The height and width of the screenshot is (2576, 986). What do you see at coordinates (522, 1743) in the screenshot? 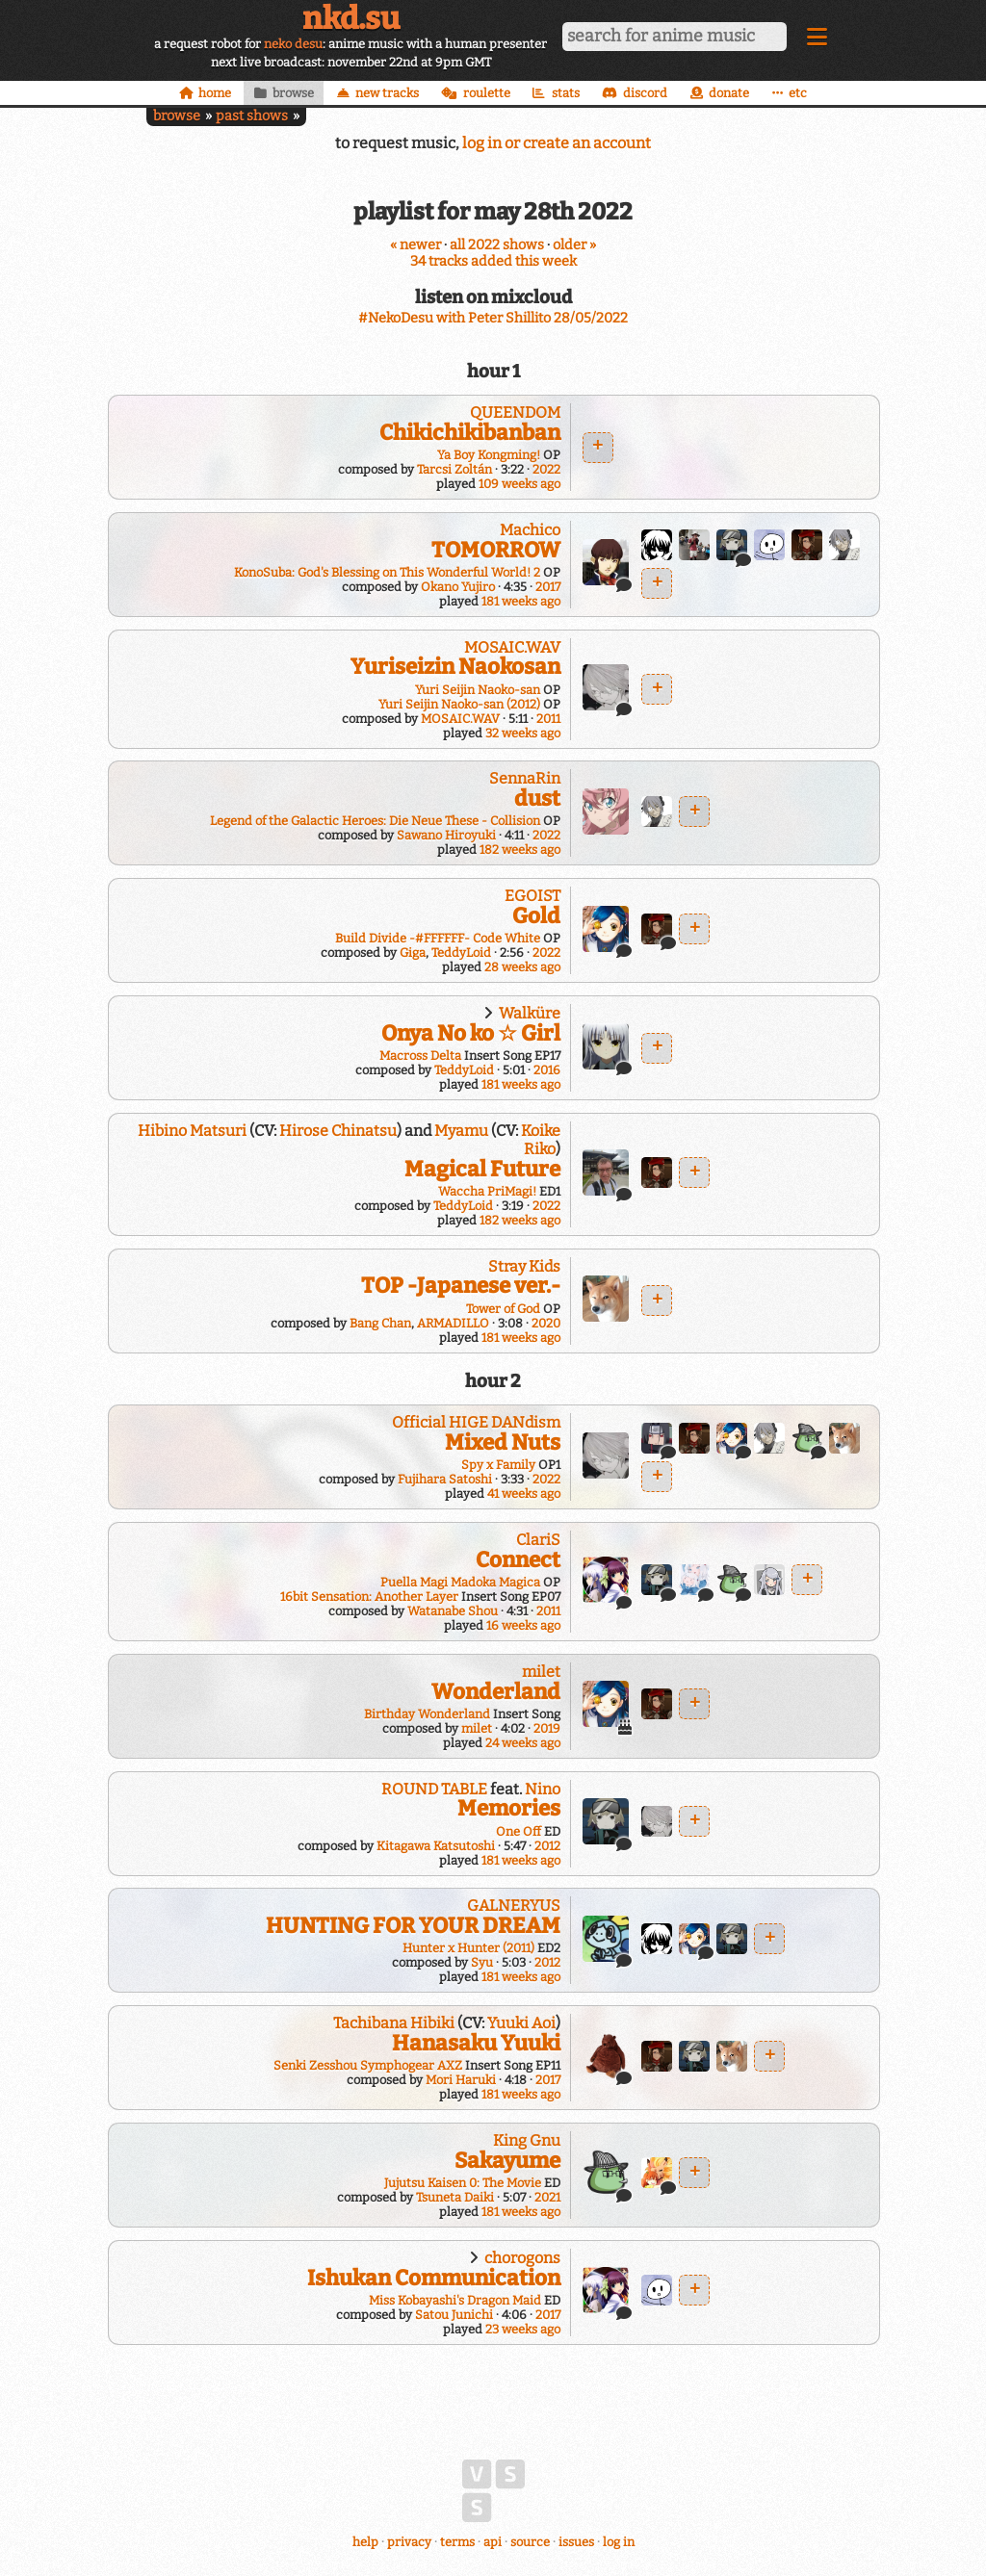
I see `24 weeks ago` at bounding box center [522, 1743].